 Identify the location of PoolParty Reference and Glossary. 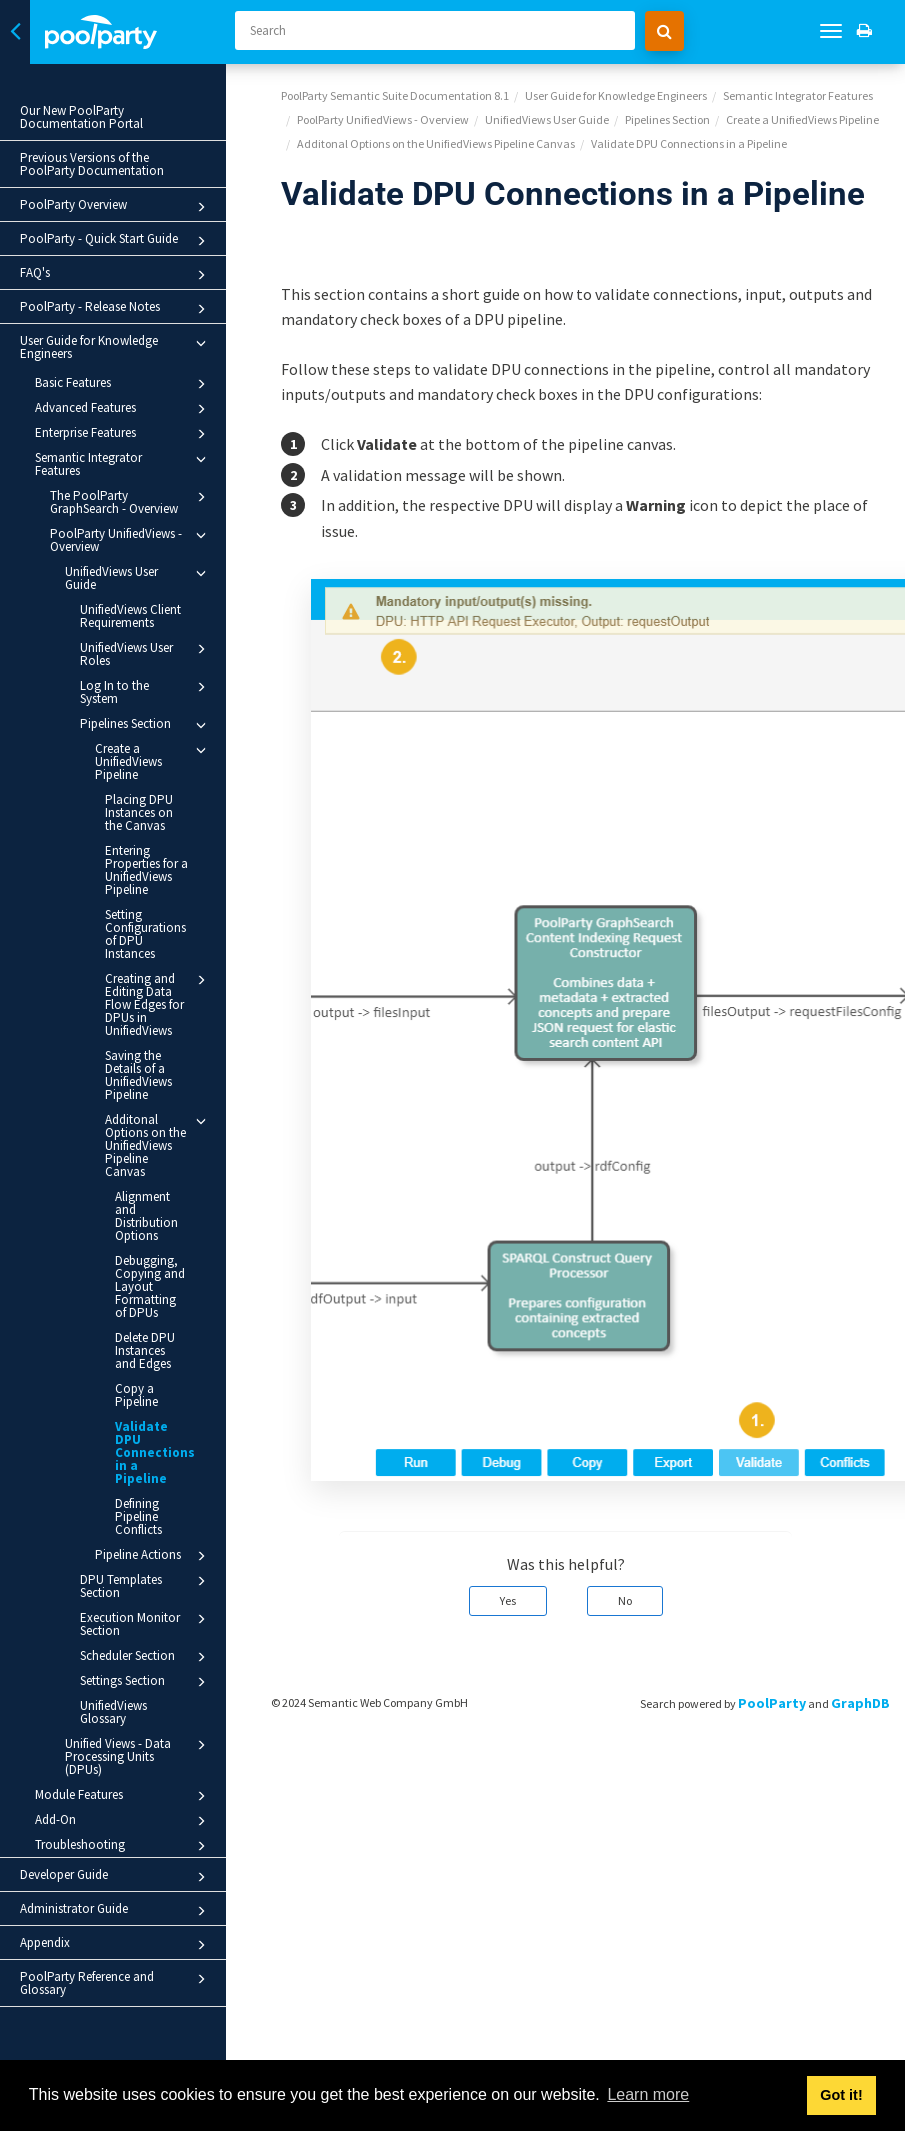
(116, 1983).